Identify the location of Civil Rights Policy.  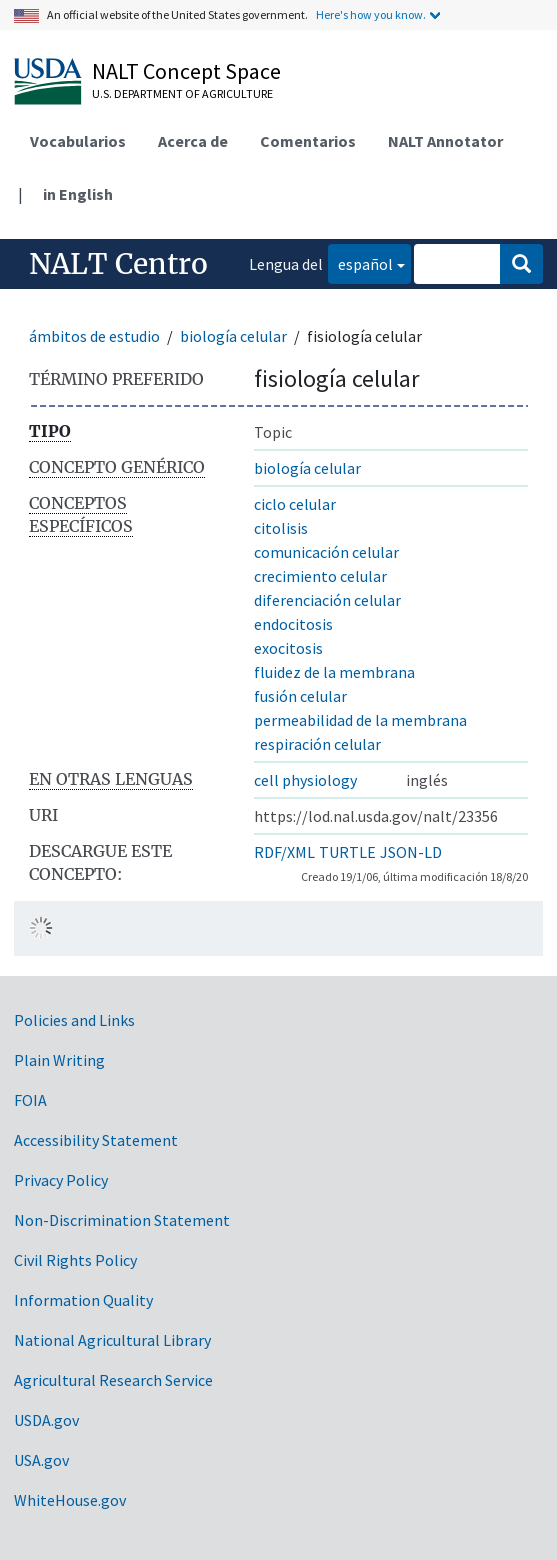
(75, 1260).